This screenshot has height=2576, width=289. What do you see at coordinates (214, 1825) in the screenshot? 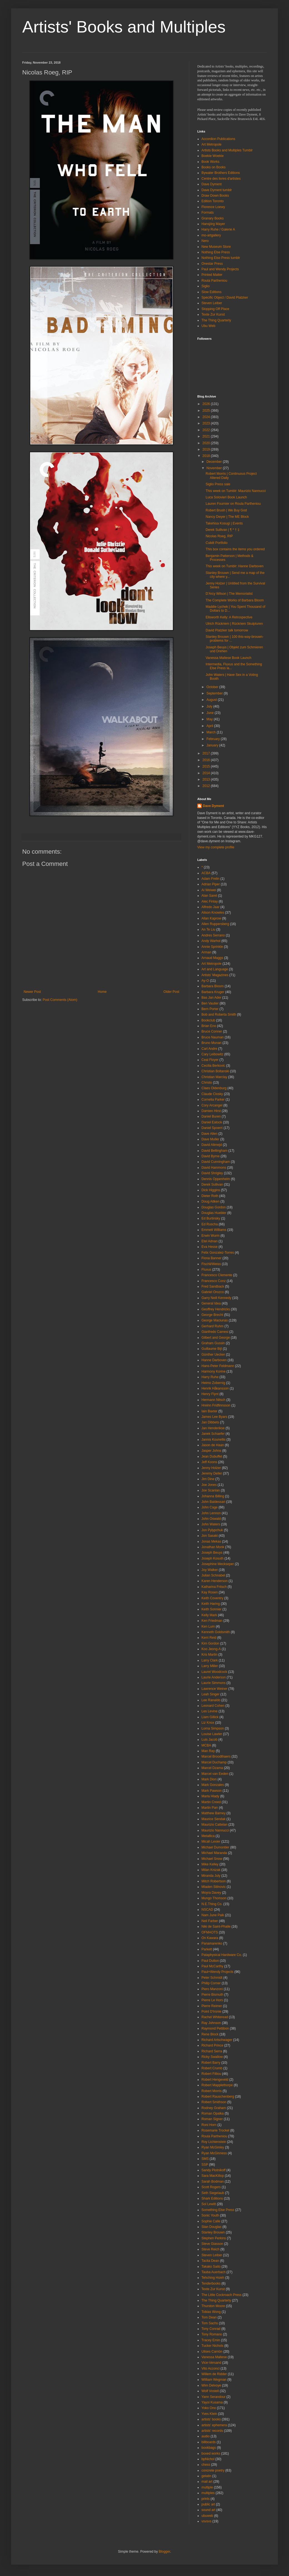
I see `Maurizio Cattelan` at bounding box center [214, 1825].